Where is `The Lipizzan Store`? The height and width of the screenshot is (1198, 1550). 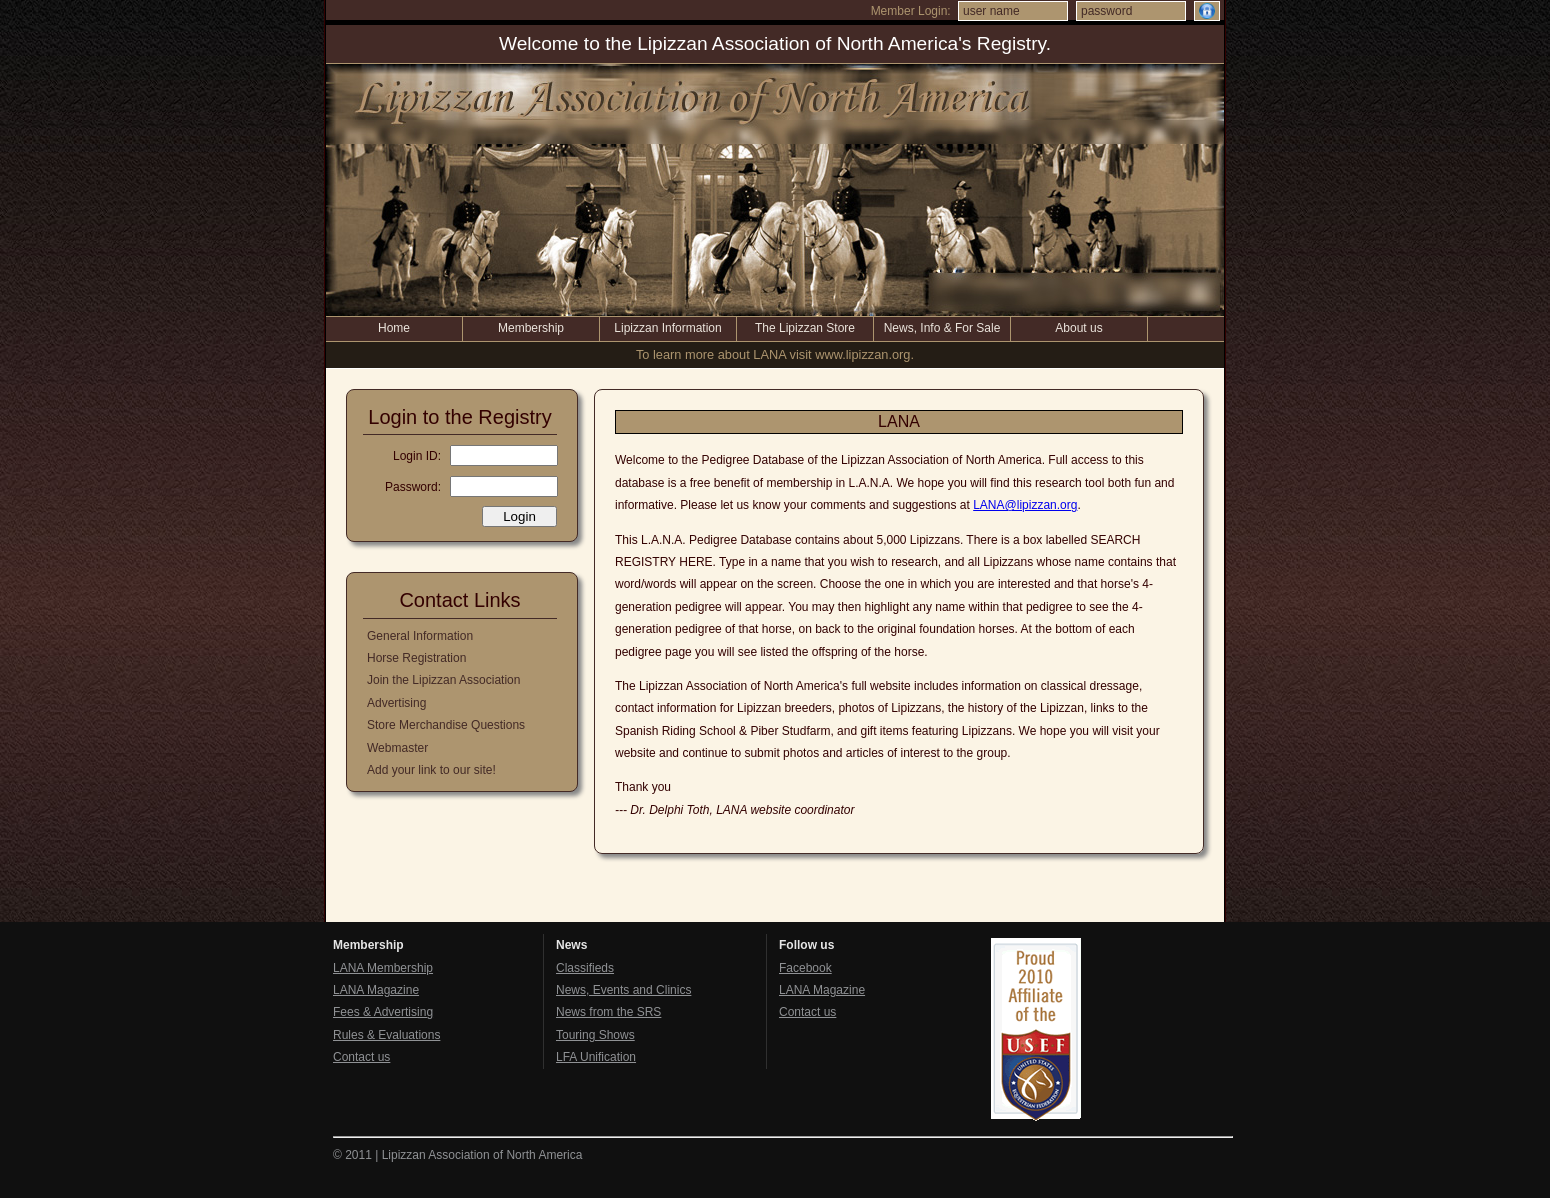
The Lipizzan Store is located at coordinates (805, 328).